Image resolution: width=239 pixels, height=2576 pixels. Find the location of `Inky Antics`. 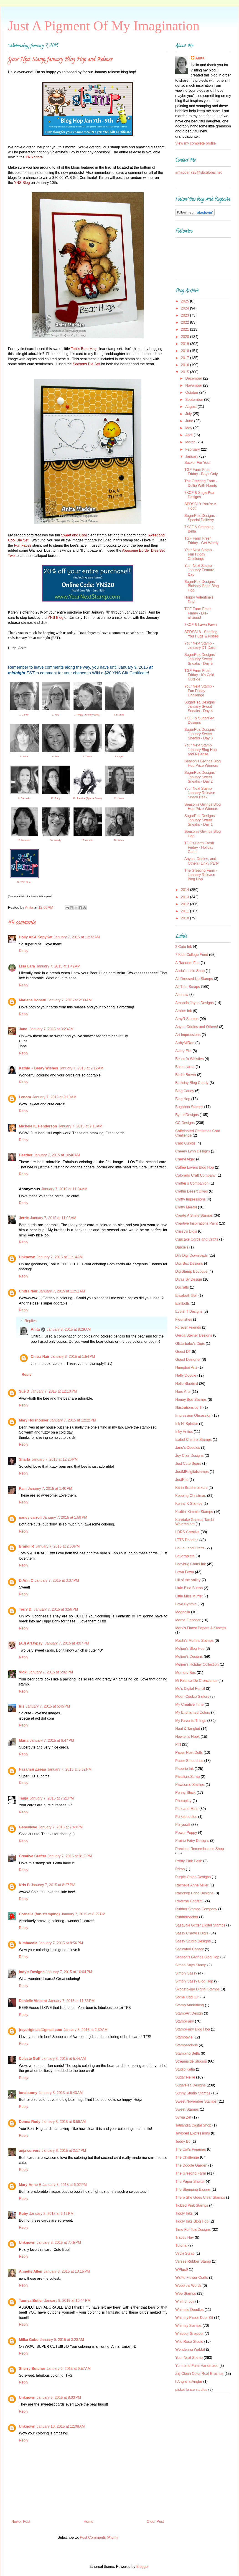

Inky Antics is located at coordinates (184, 1432).